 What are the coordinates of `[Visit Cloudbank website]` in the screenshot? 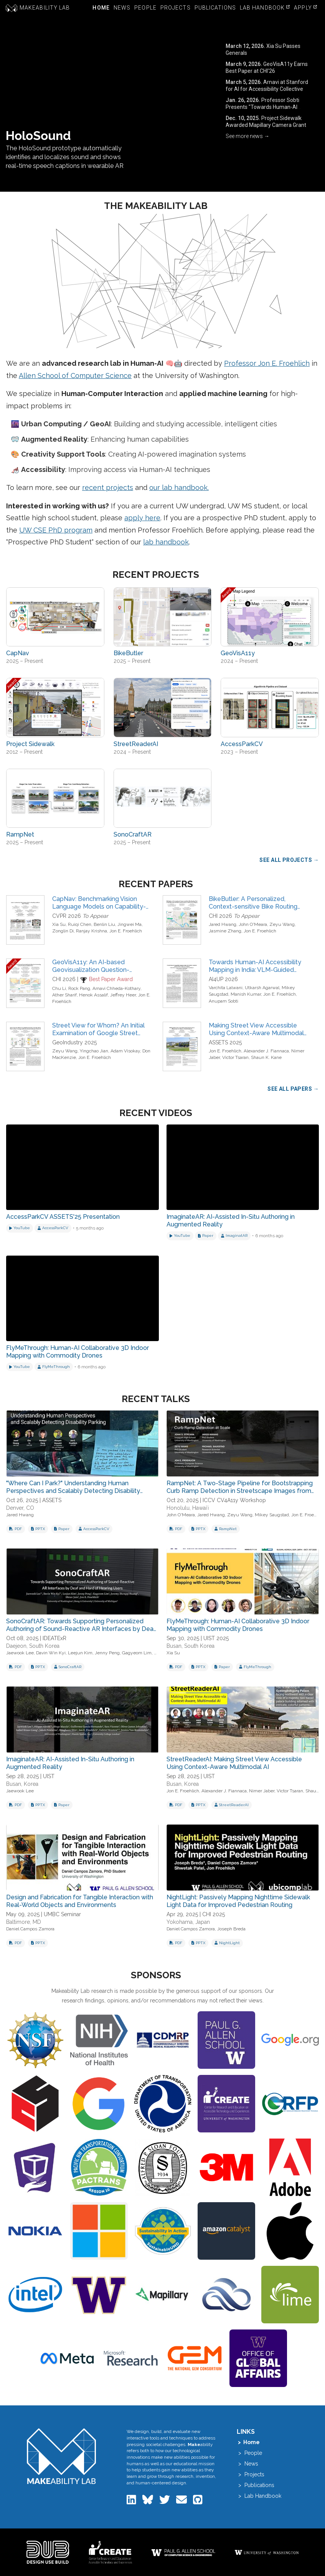 It's located at (226, 2294).